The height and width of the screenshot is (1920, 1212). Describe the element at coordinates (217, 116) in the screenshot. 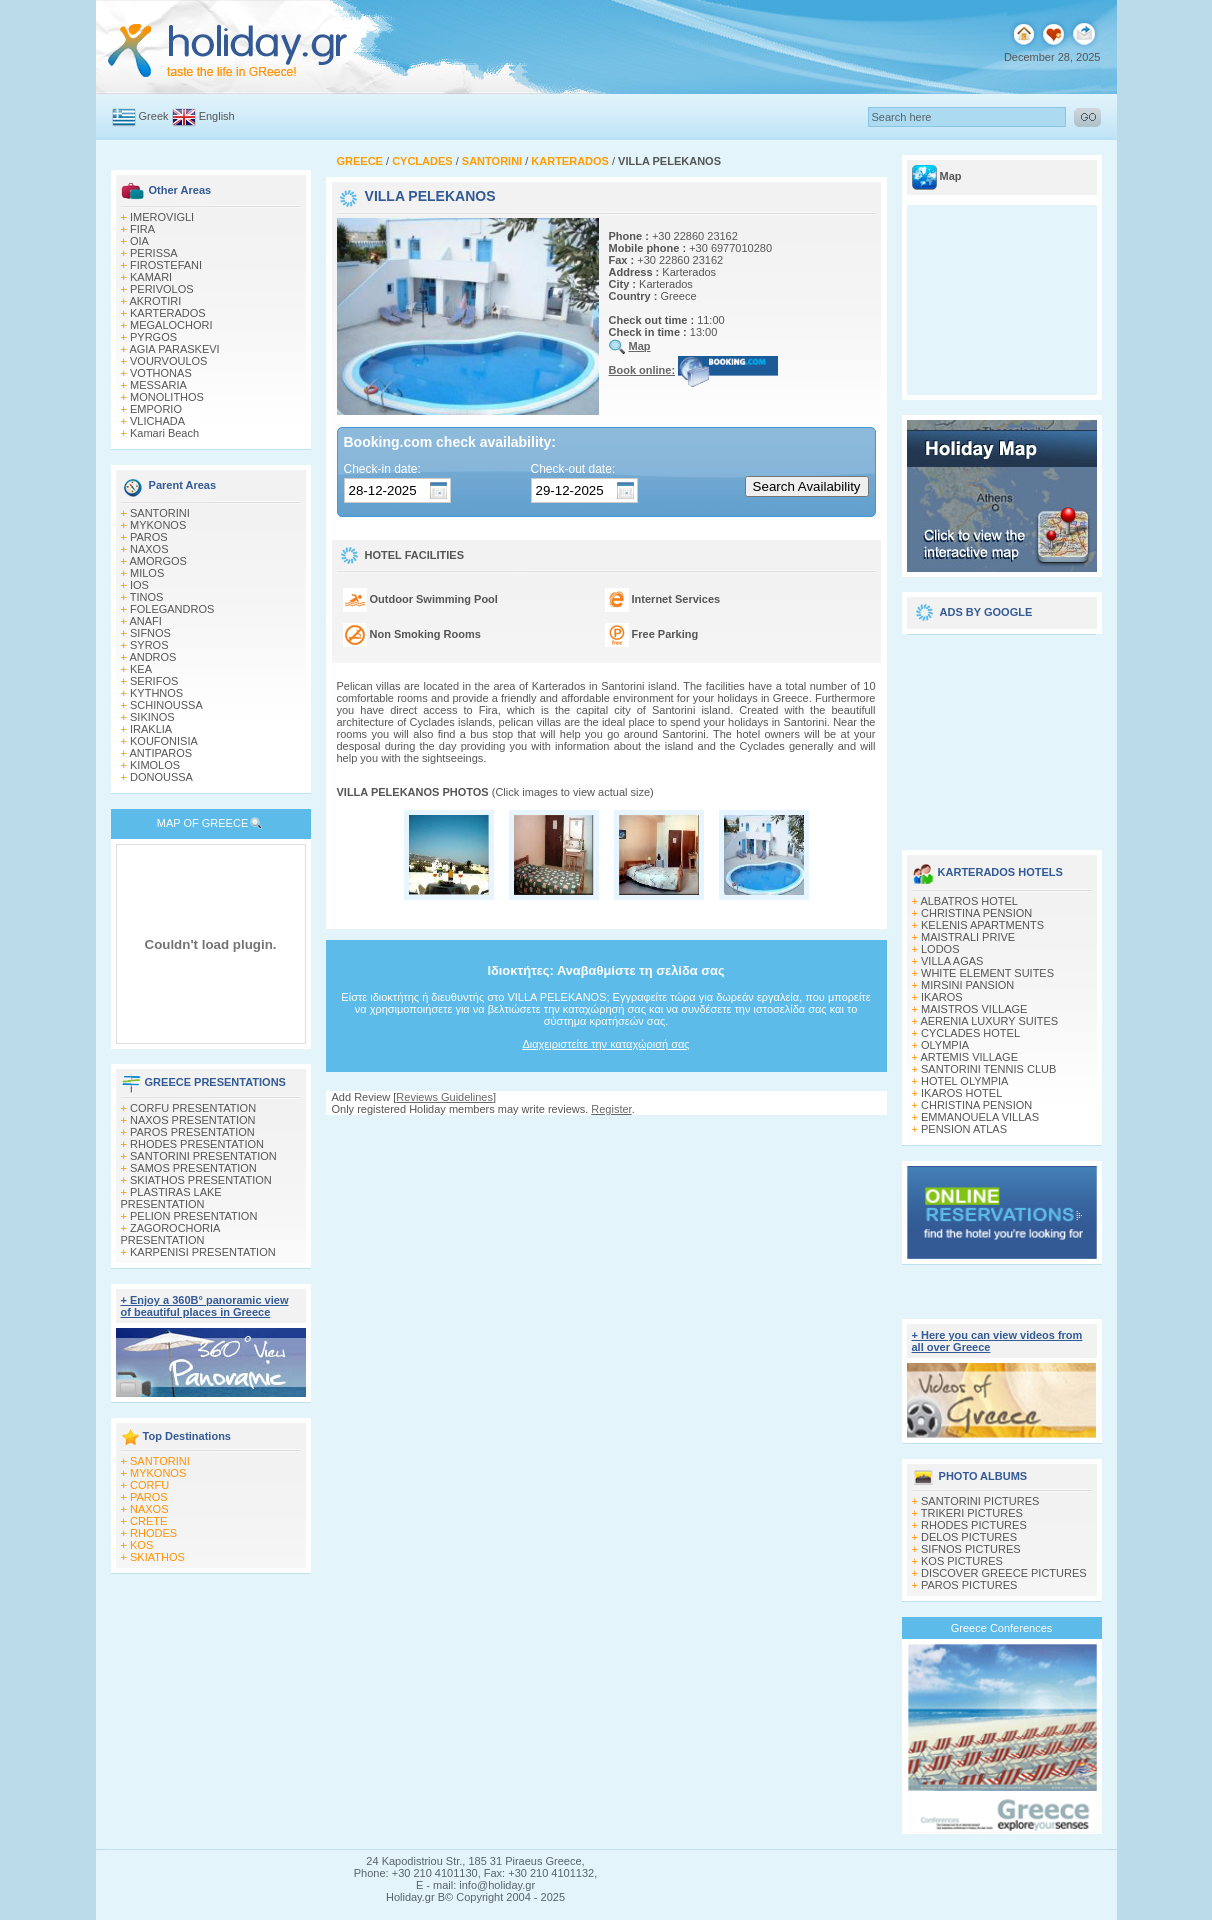

I see `English` at that location.